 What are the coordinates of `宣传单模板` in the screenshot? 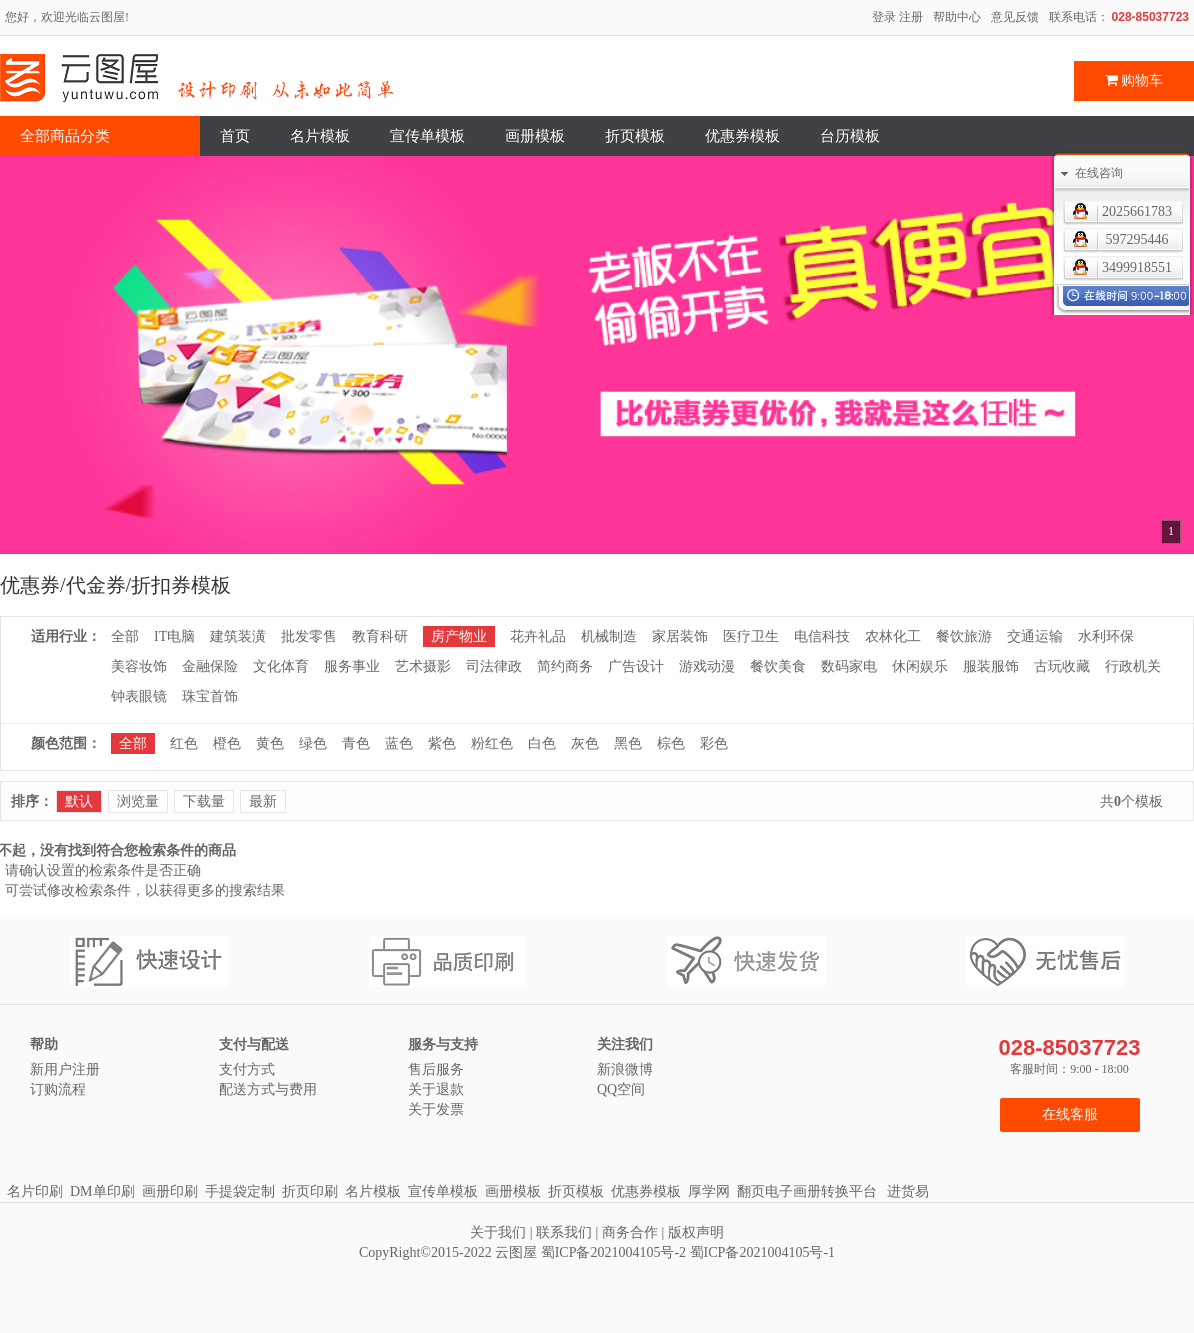 It's located at (427, 136).